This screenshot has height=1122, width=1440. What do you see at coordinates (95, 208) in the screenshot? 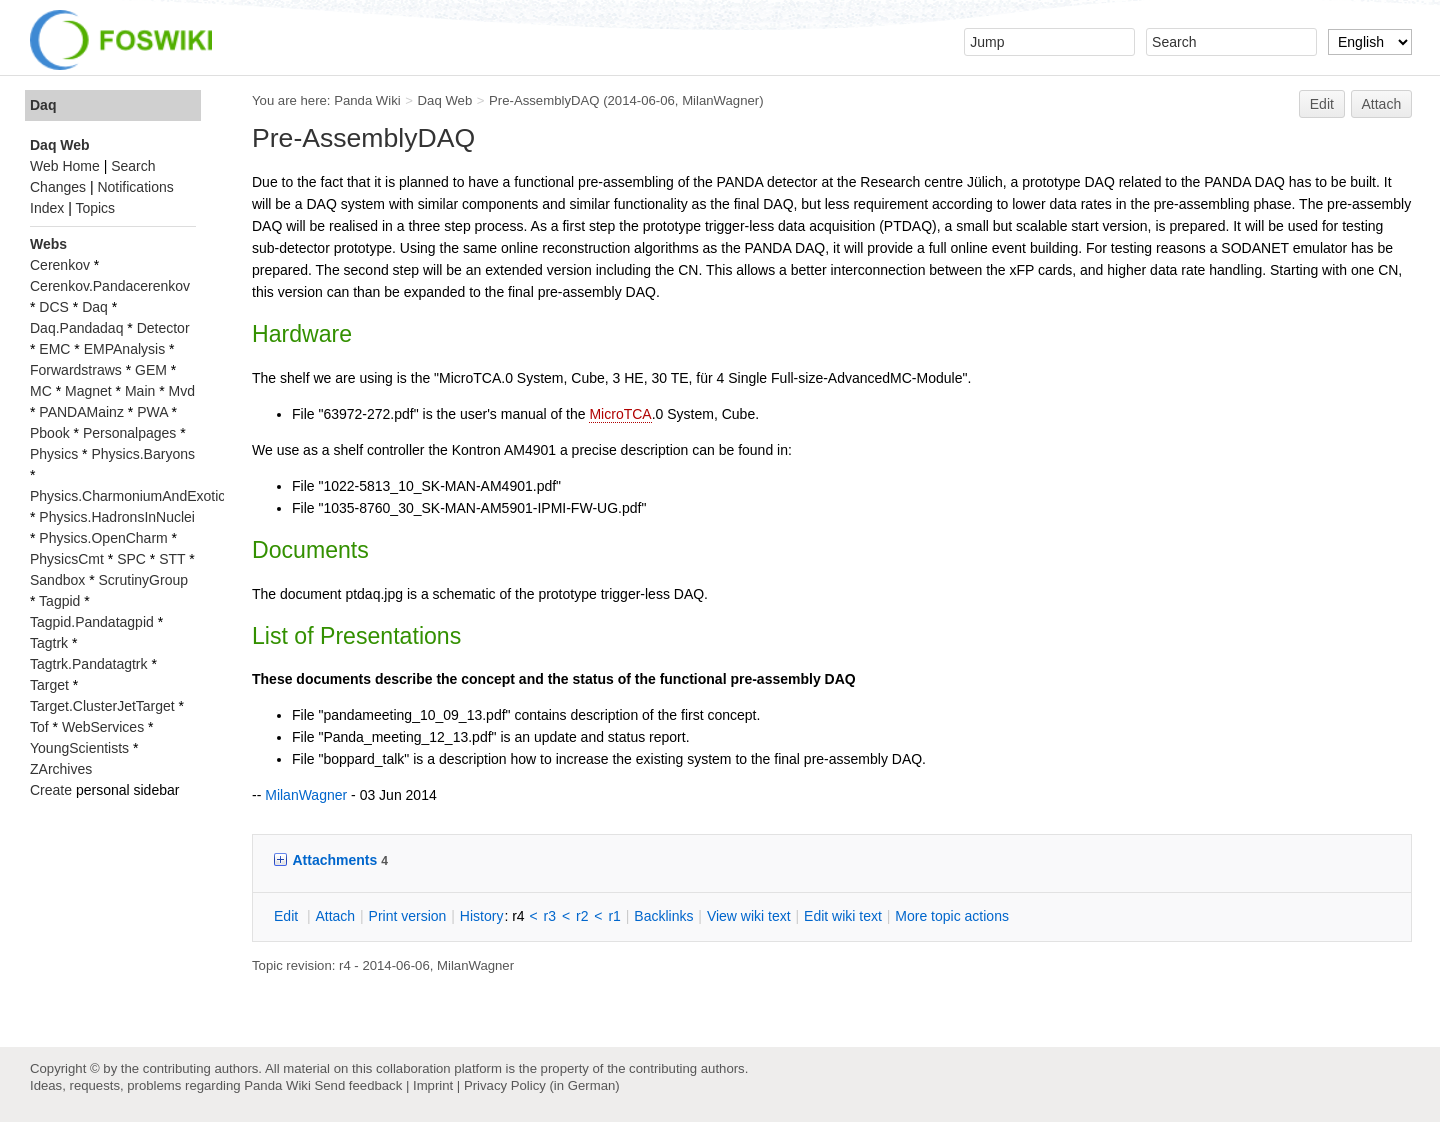
I see `Topics` at bounding box center [95, 208].